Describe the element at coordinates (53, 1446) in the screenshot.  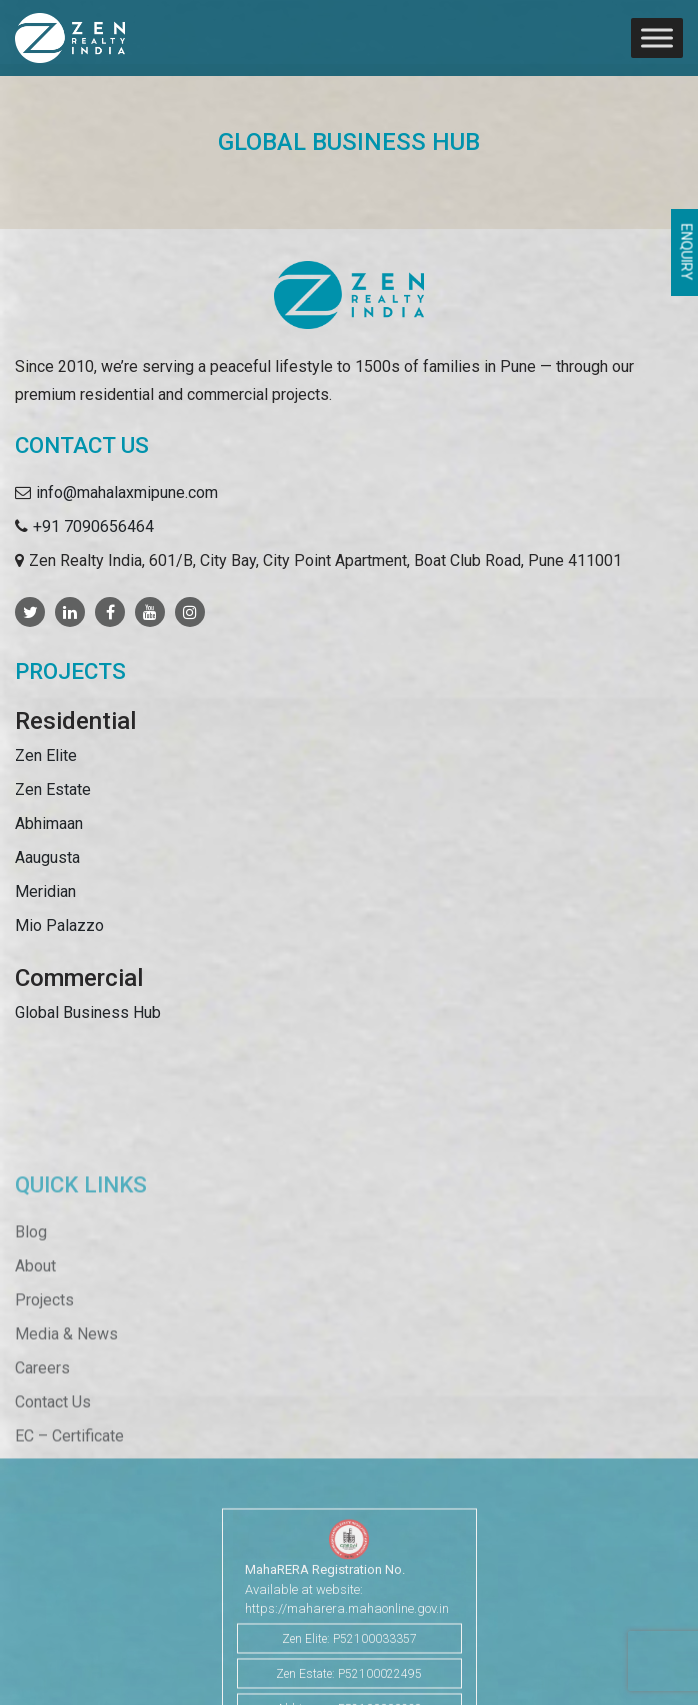
I see `Contact Us` at that location.